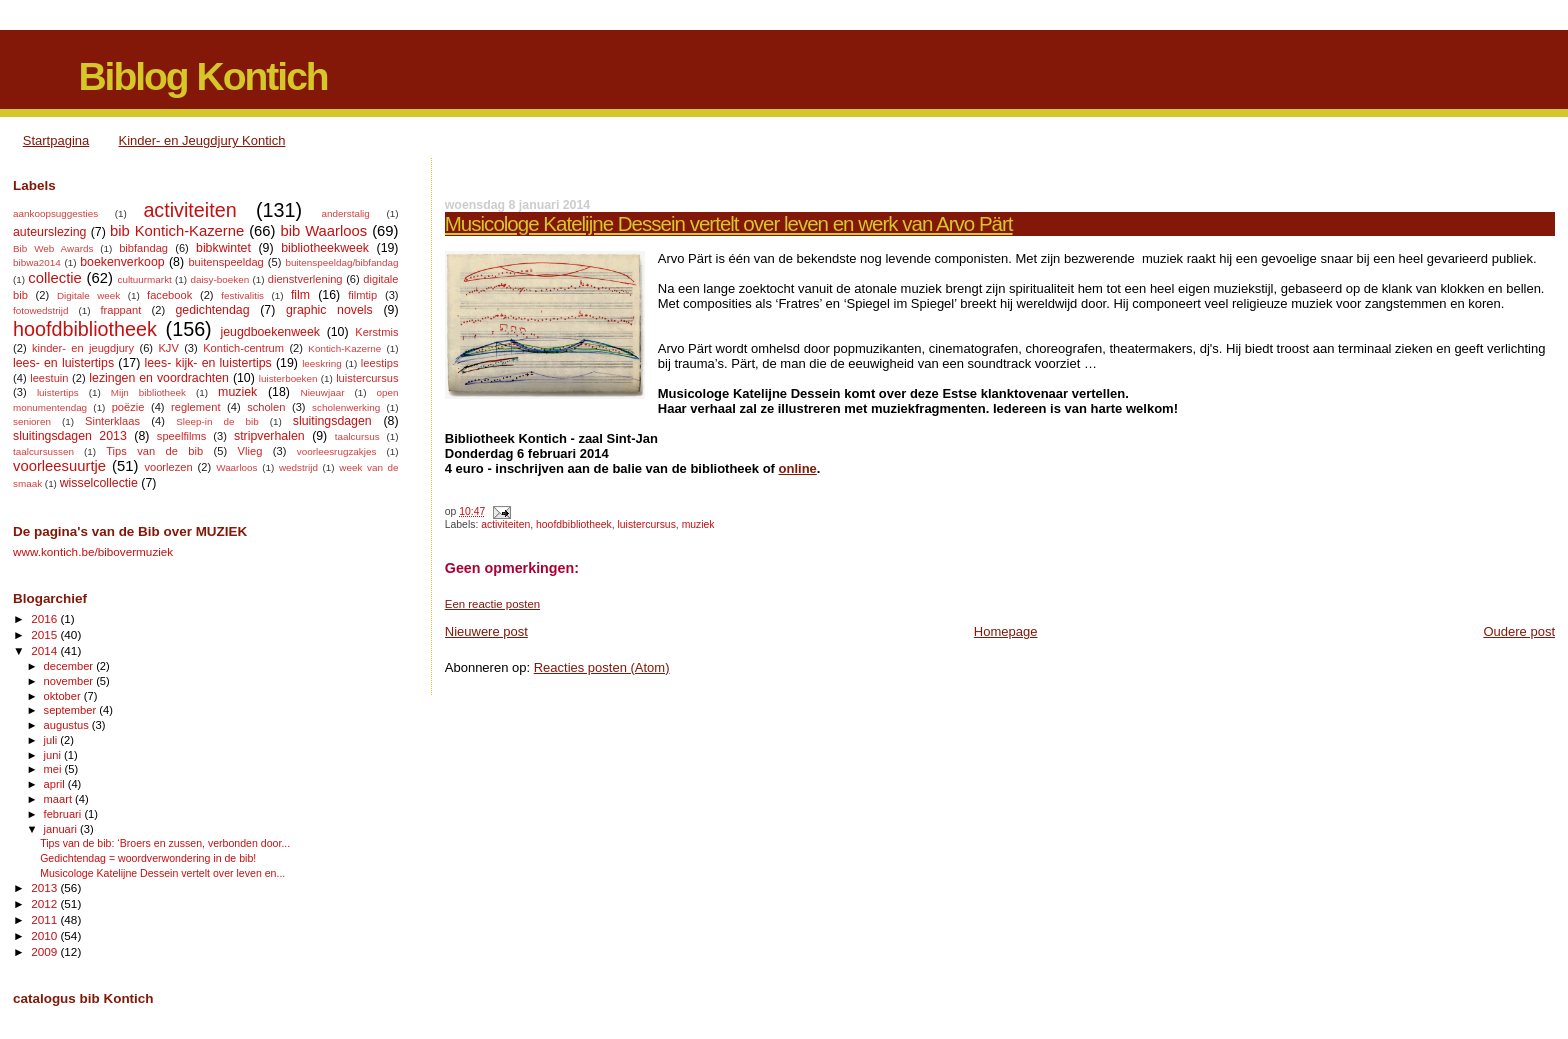 The height and width of the screenshot is (1039, 1568). Describe the element at coordinates (380, 363) in the screenshot. I see `leestips` at that location.